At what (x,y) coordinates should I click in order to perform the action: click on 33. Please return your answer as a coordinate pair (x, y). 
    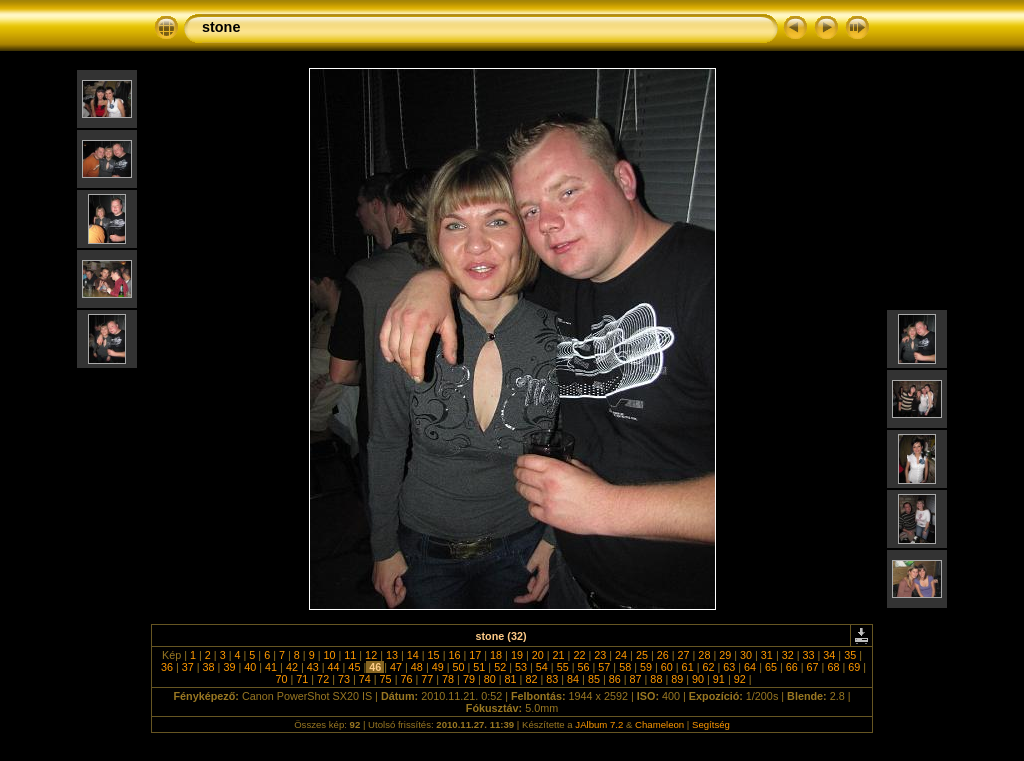
    Looking at the image, I should click on (809, 655).